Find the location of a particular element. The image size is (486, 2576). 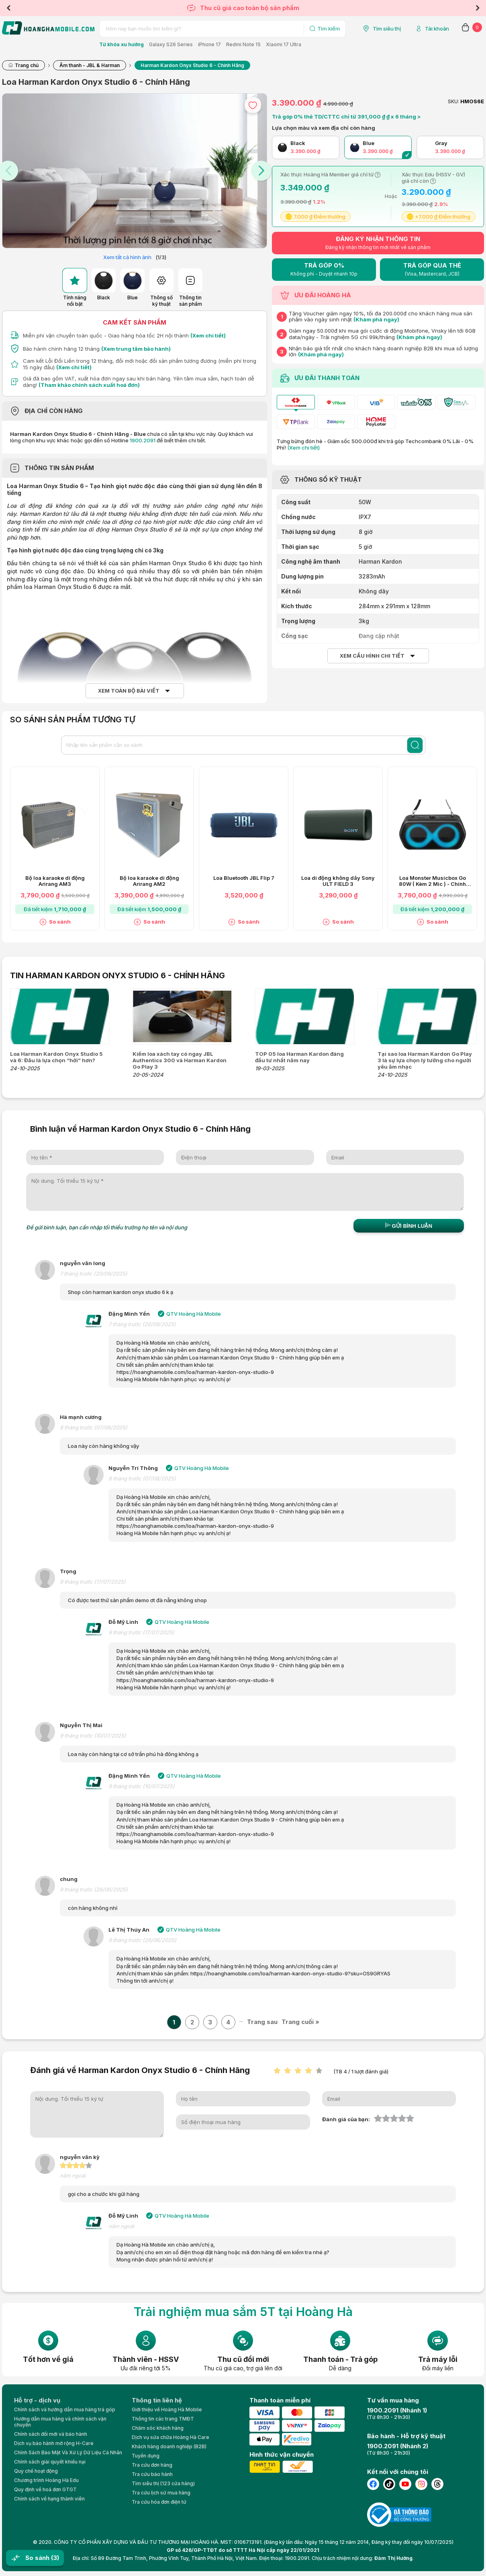

Trang cuối » is located at coordinates (300, 2022).